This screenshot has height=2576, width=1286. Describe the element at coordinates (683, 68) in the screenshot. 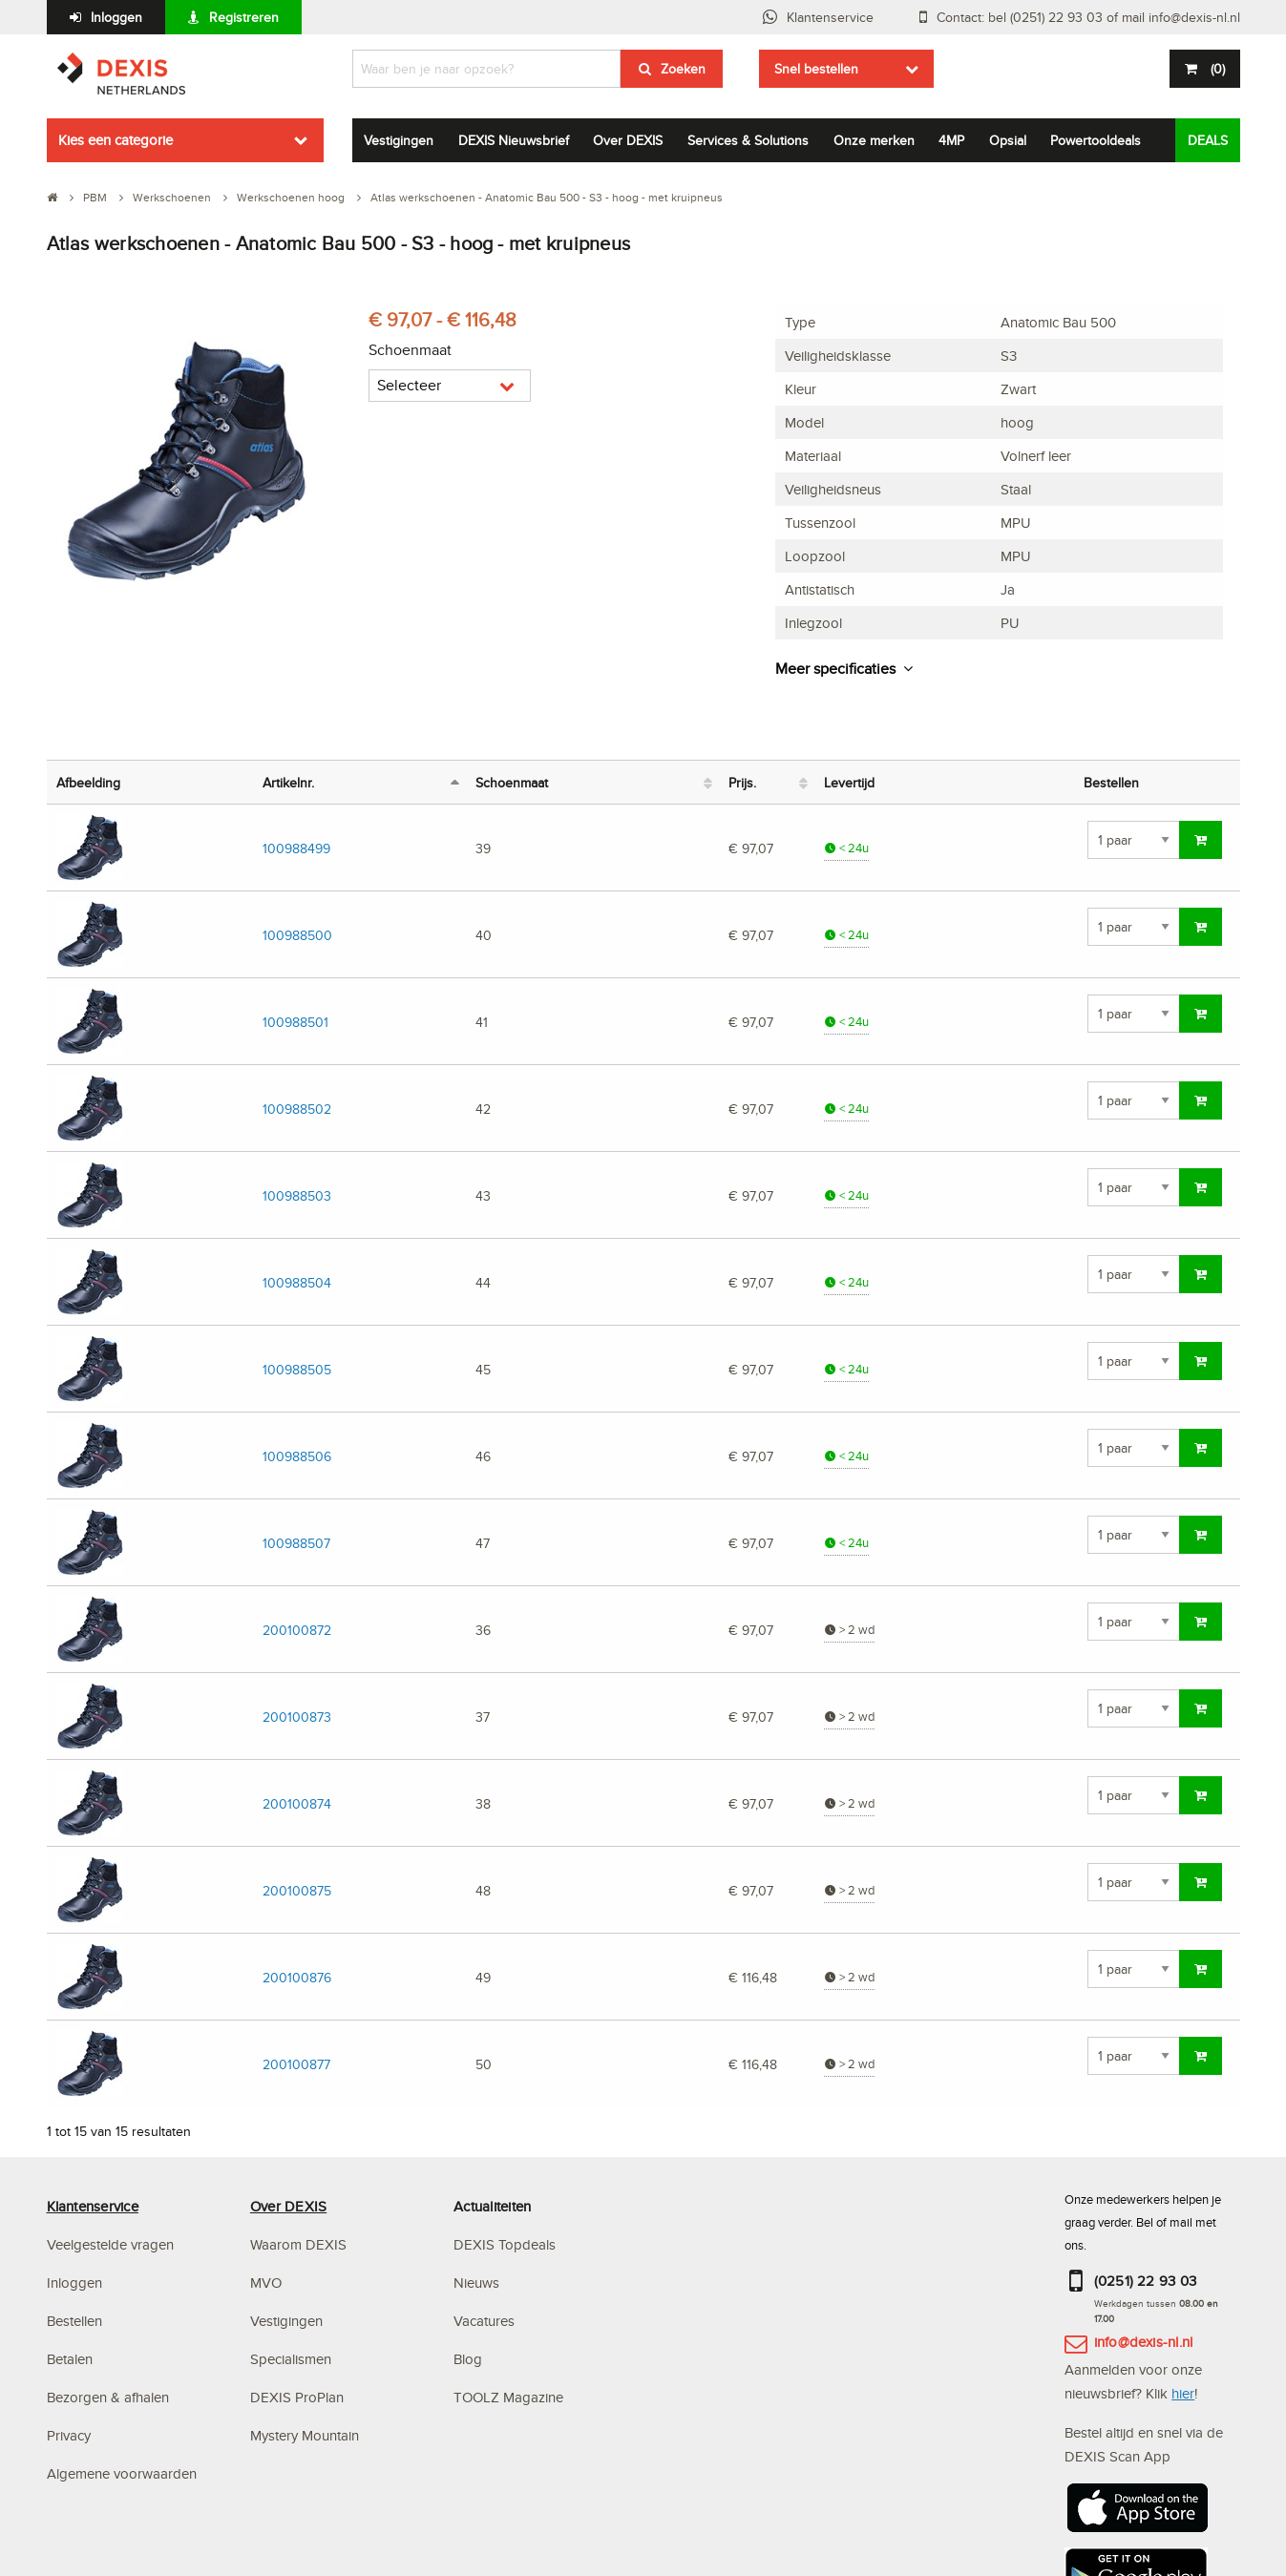

I see `Zoeken` at that location.